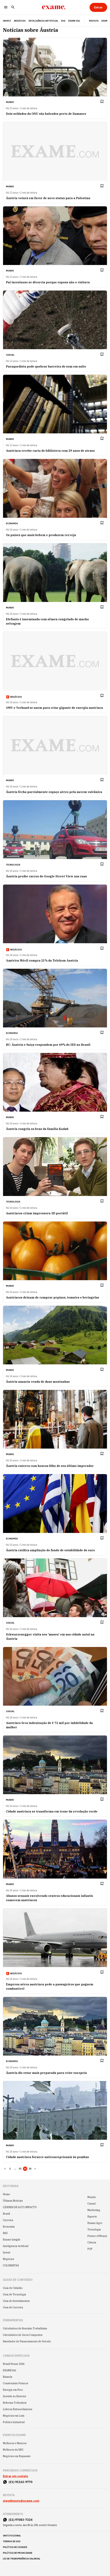 Image resolution: width=110 pixels, height=2576 pixels. I want to click on Reforma Tributária, so click(15, 2402).